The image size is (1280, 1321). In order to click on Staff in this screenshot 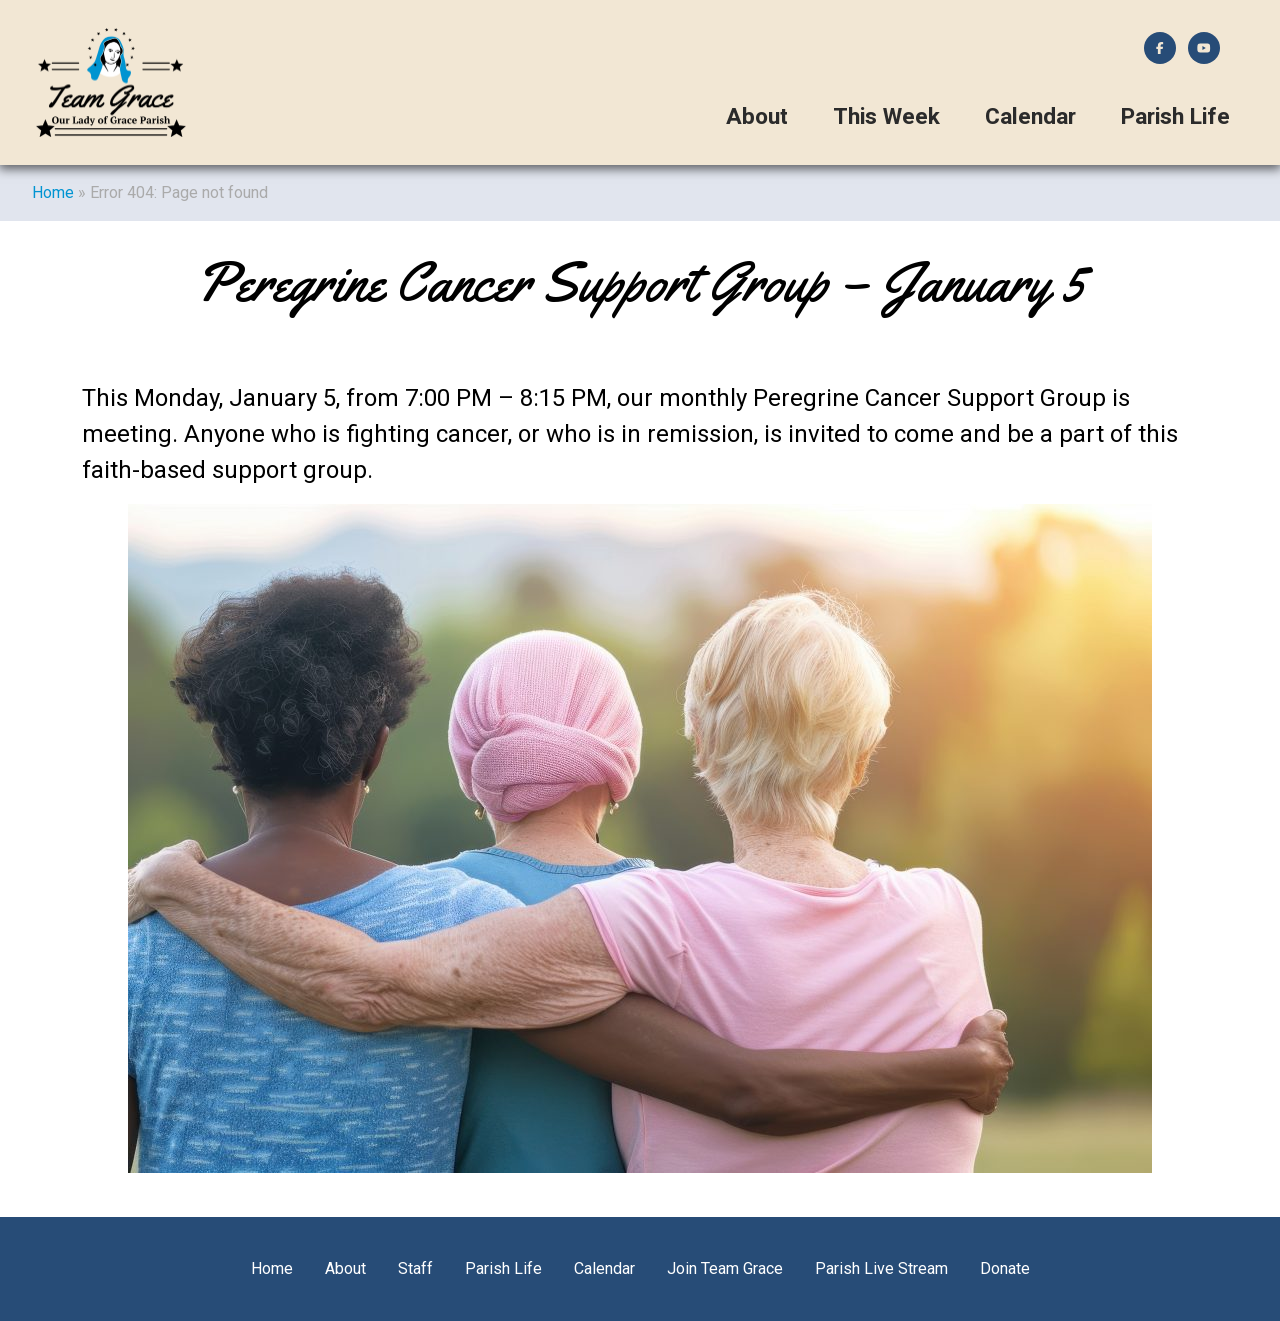, I will do `click(415, 1268)`.